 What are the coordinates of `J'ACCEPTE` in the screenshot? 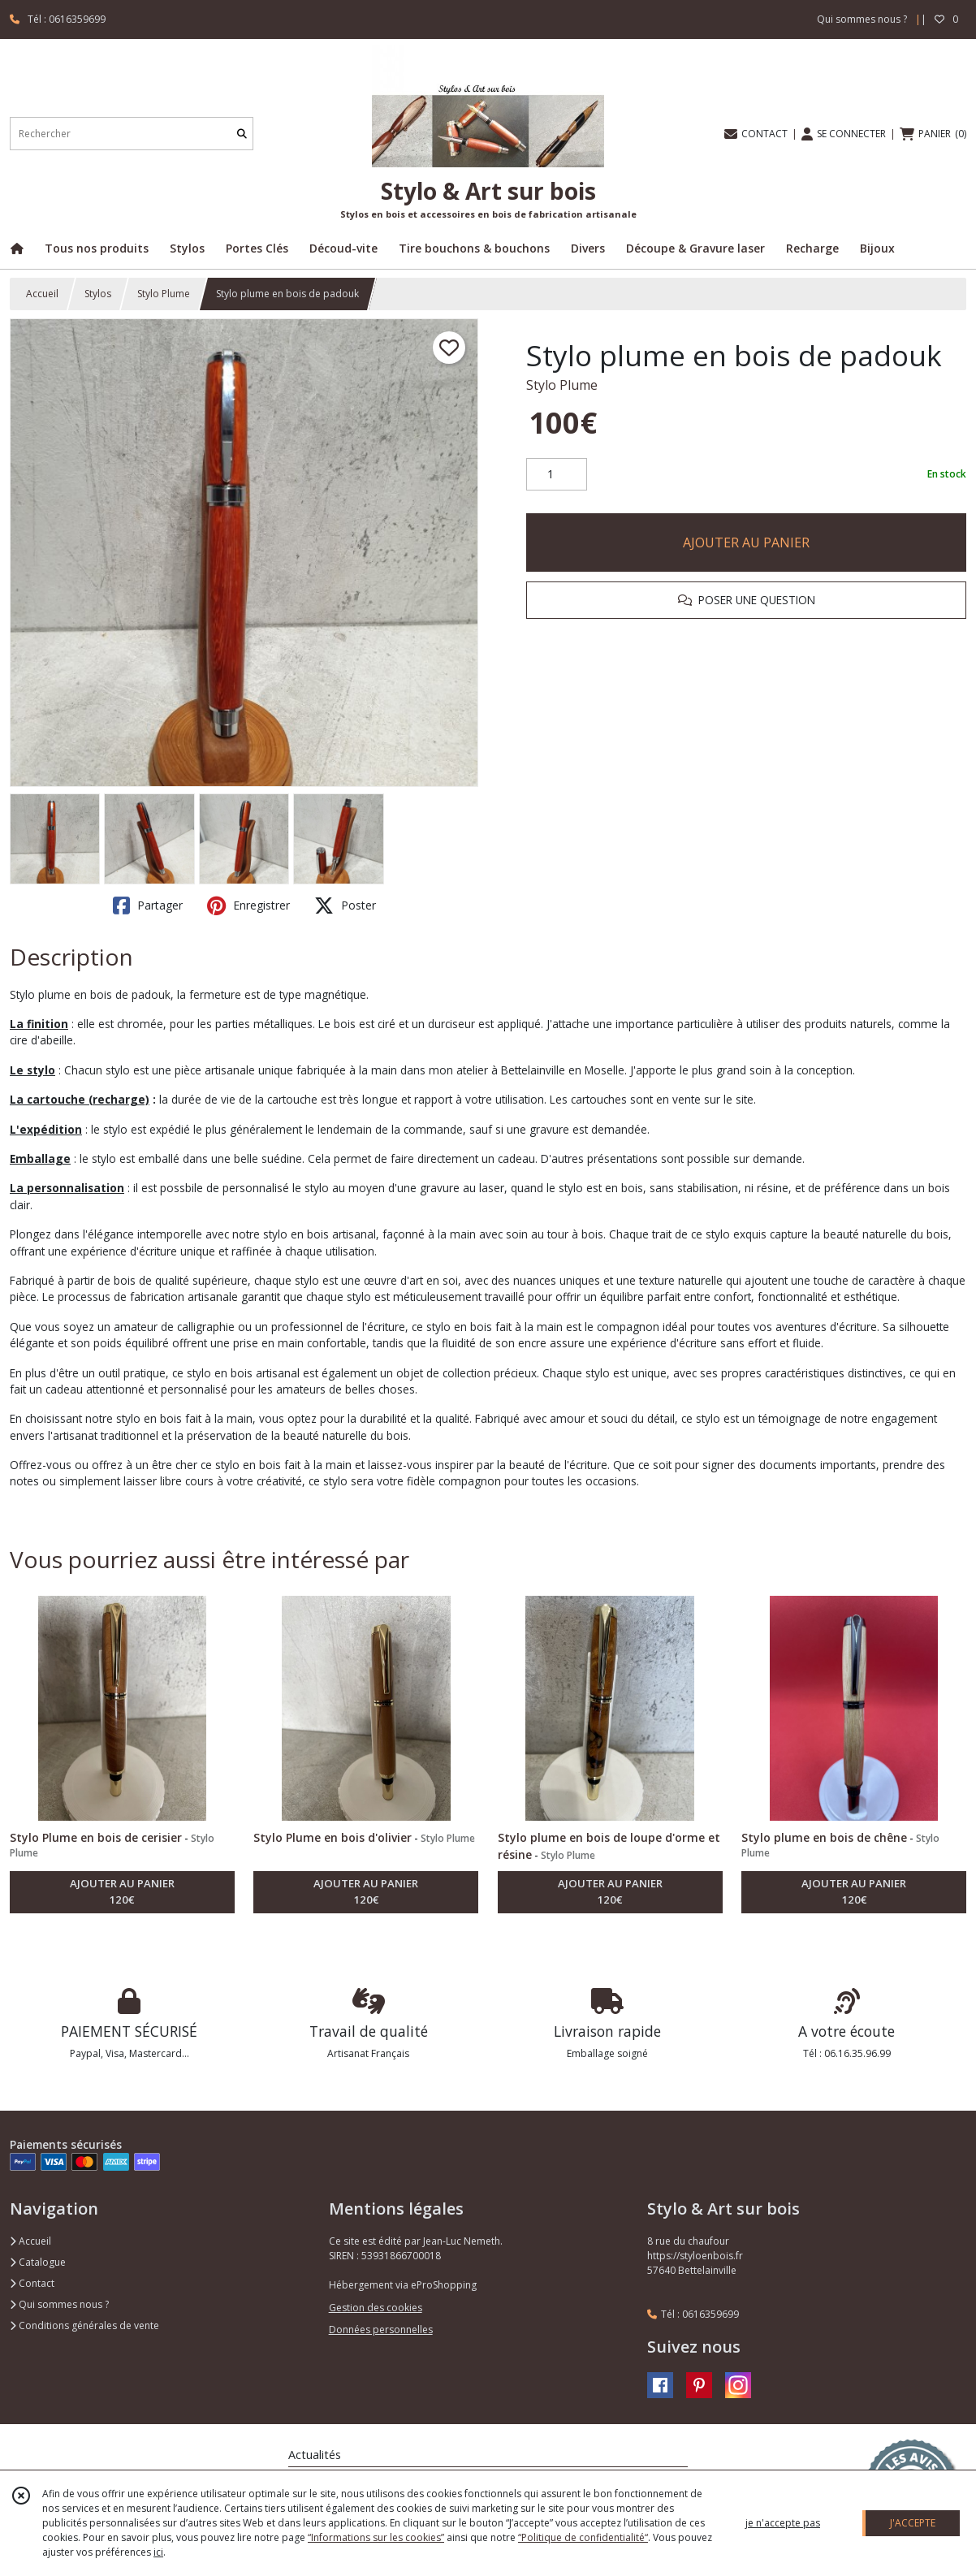 It's located at (912, 2523).